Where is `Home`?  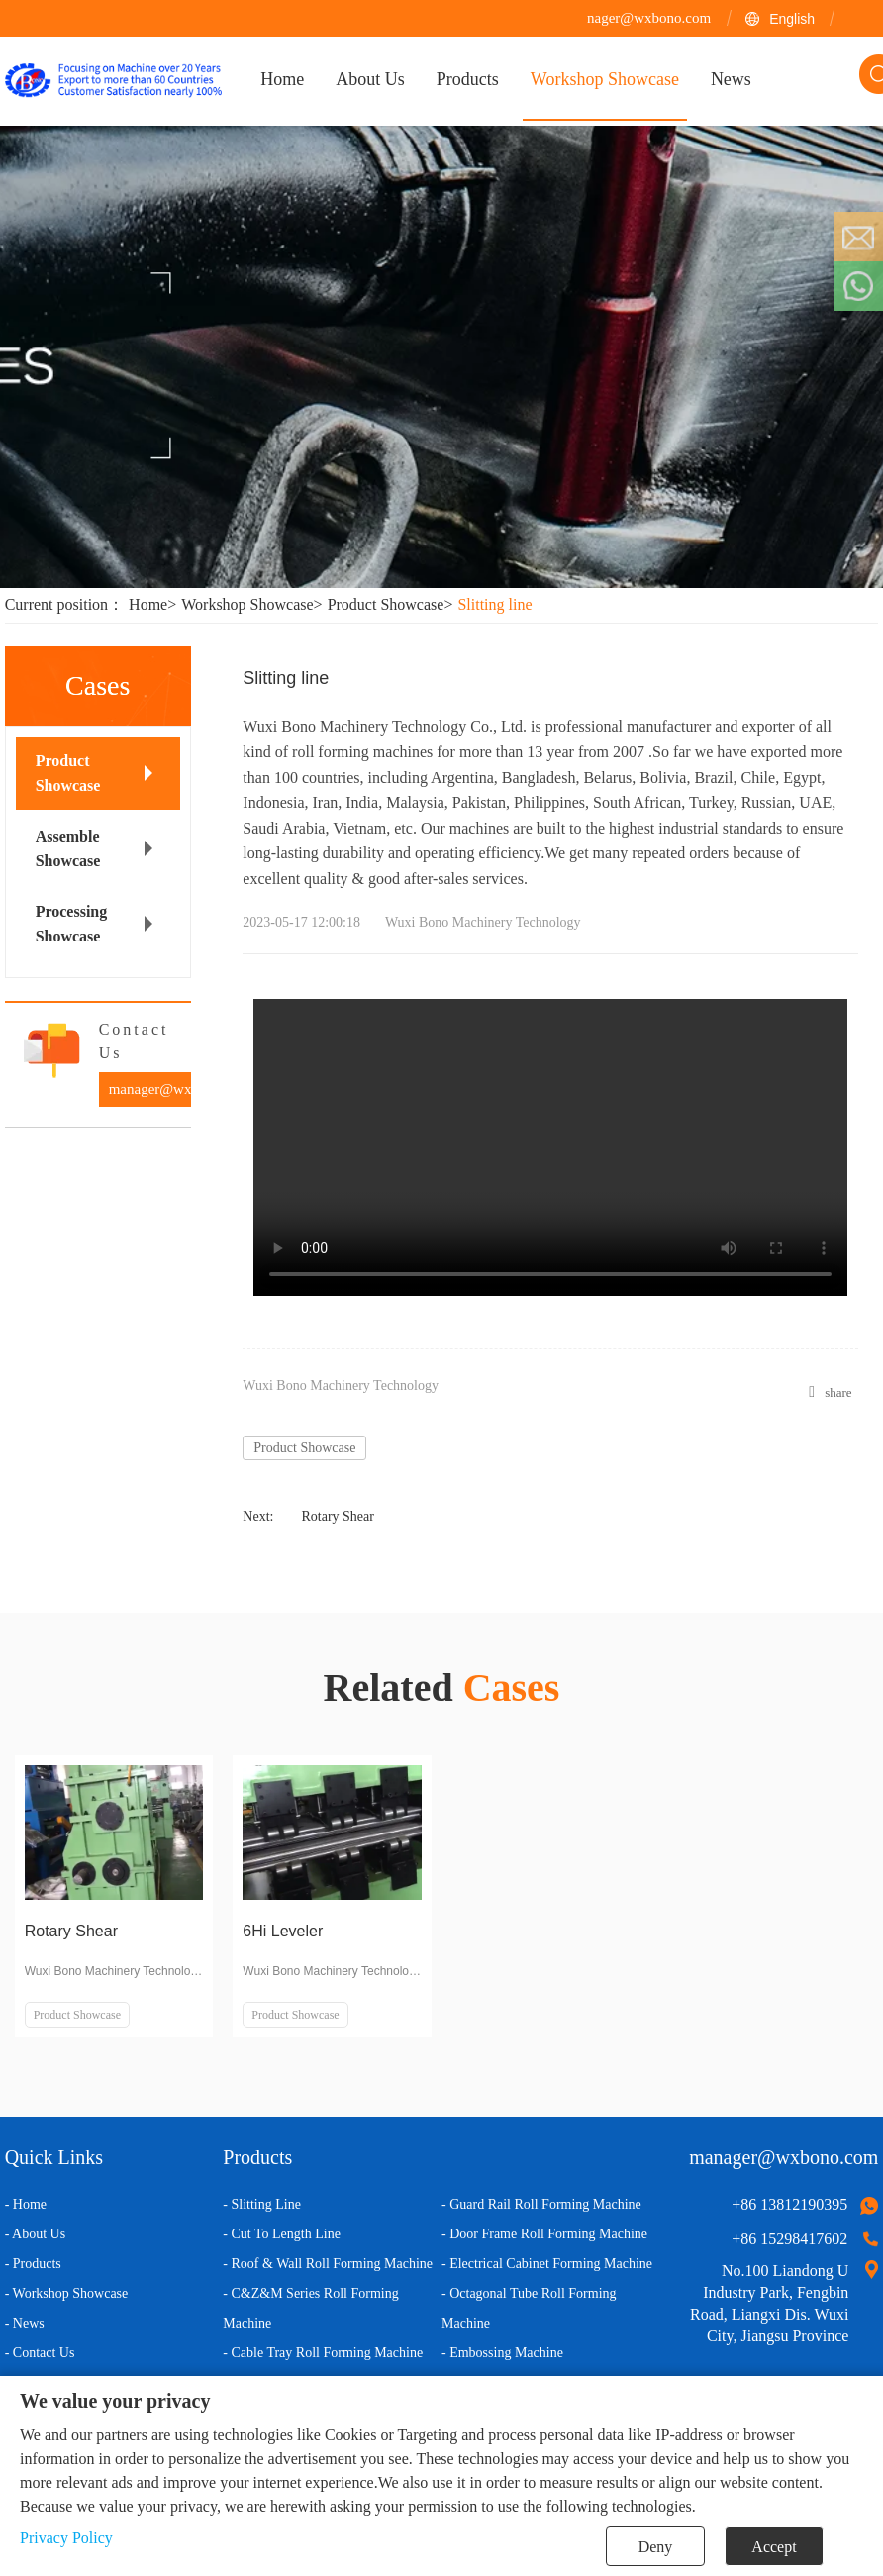
Home is located at coordinates (155, 604).